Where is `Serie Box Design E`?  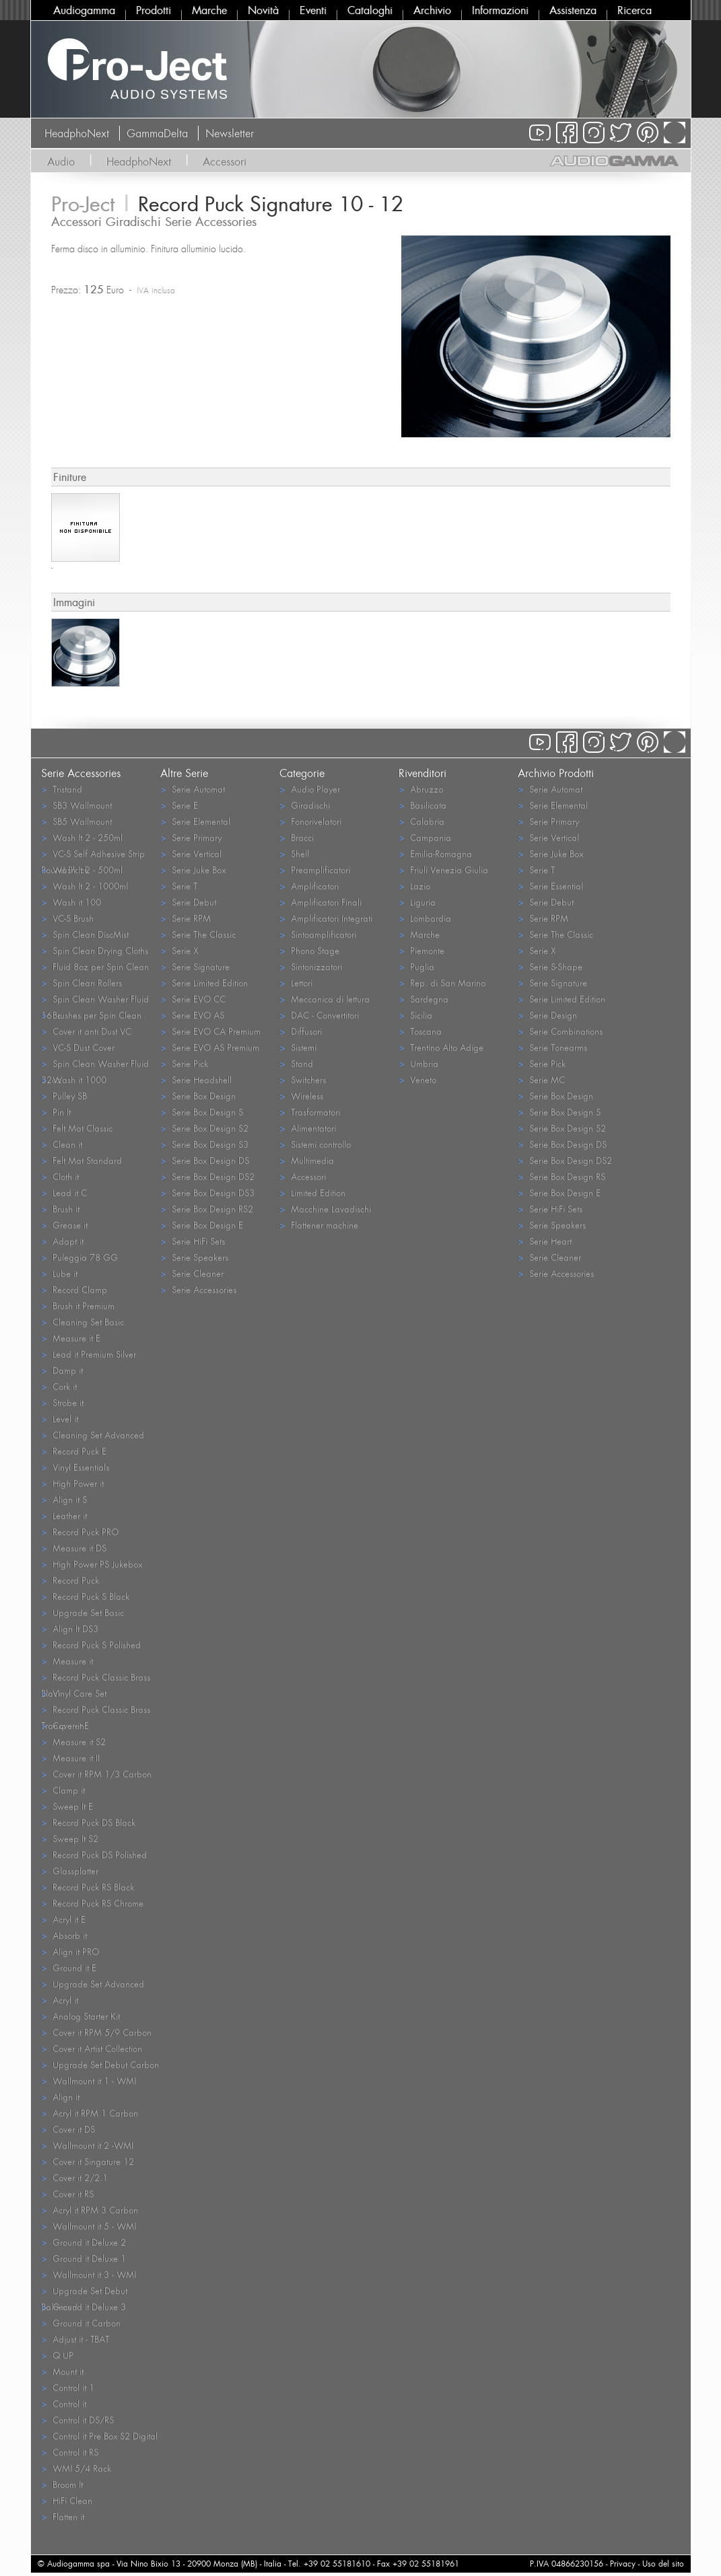 Serie Box Design E is located at coordinates (201, 1224).